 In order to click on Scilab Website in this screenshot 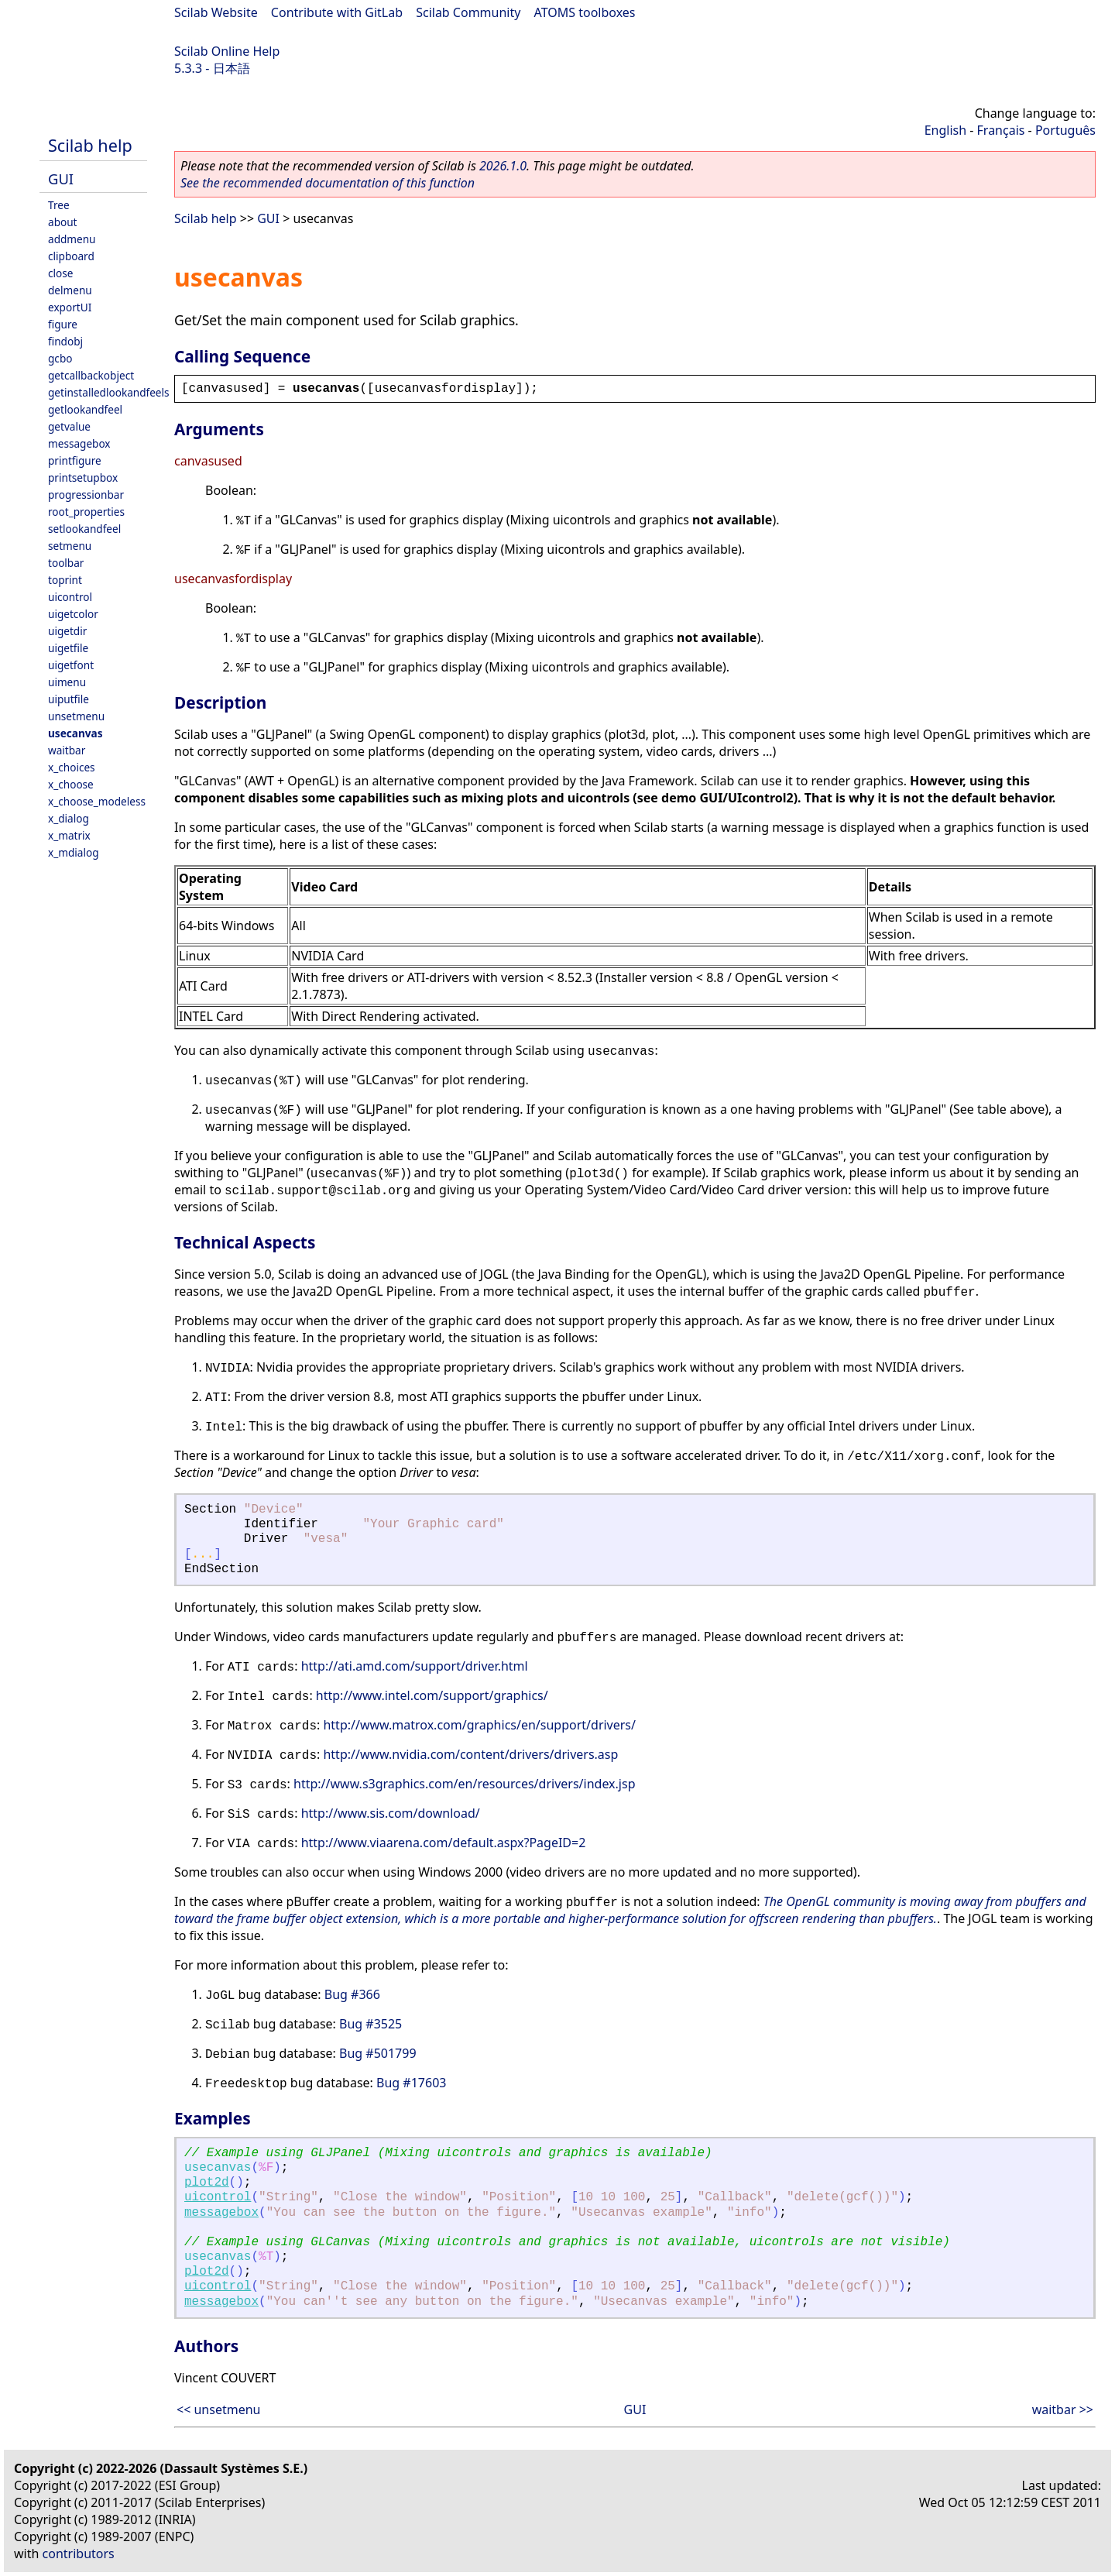, I will do `click(216, 12)`.